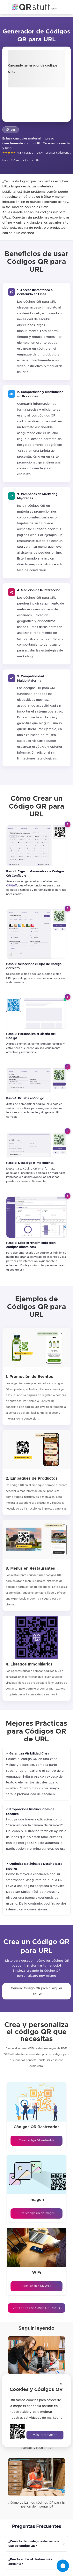 The image size is (73, 2576). What do you see at coordinates (30, 2561) in the screenshot?
I see `¿Puedo editar el destino más adelante?` at bounding box center [30, 2561].